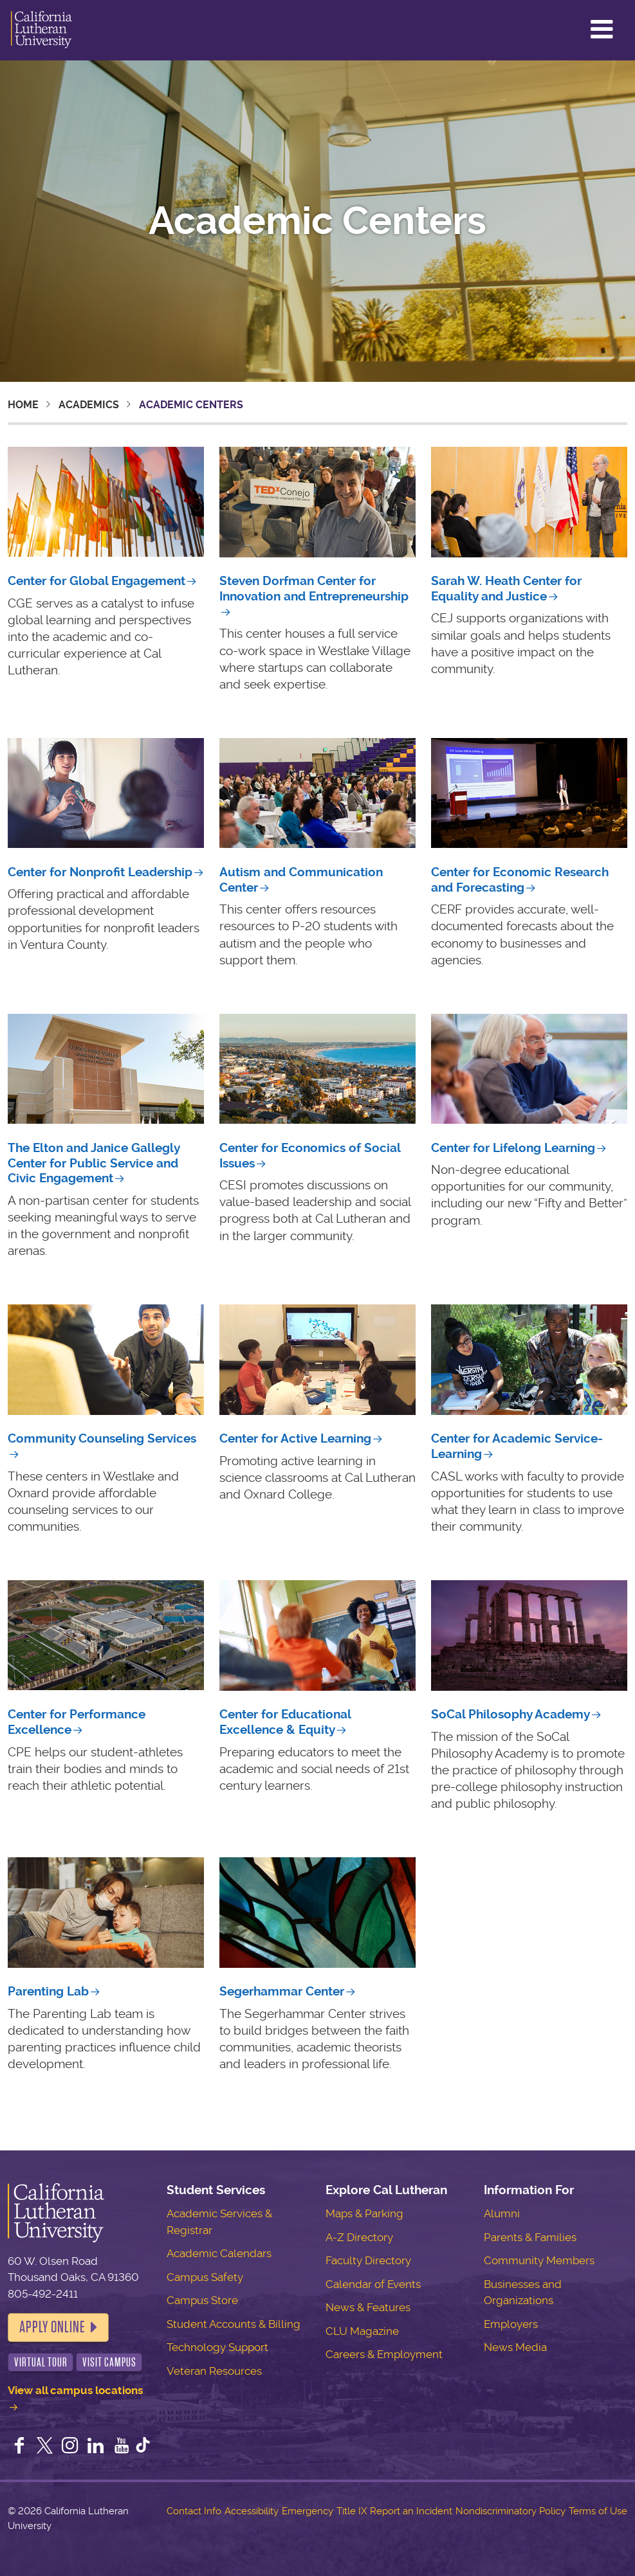 This screenshot has width=635, height=2576. I want to click on Parents & Families, so click(530, 2237).